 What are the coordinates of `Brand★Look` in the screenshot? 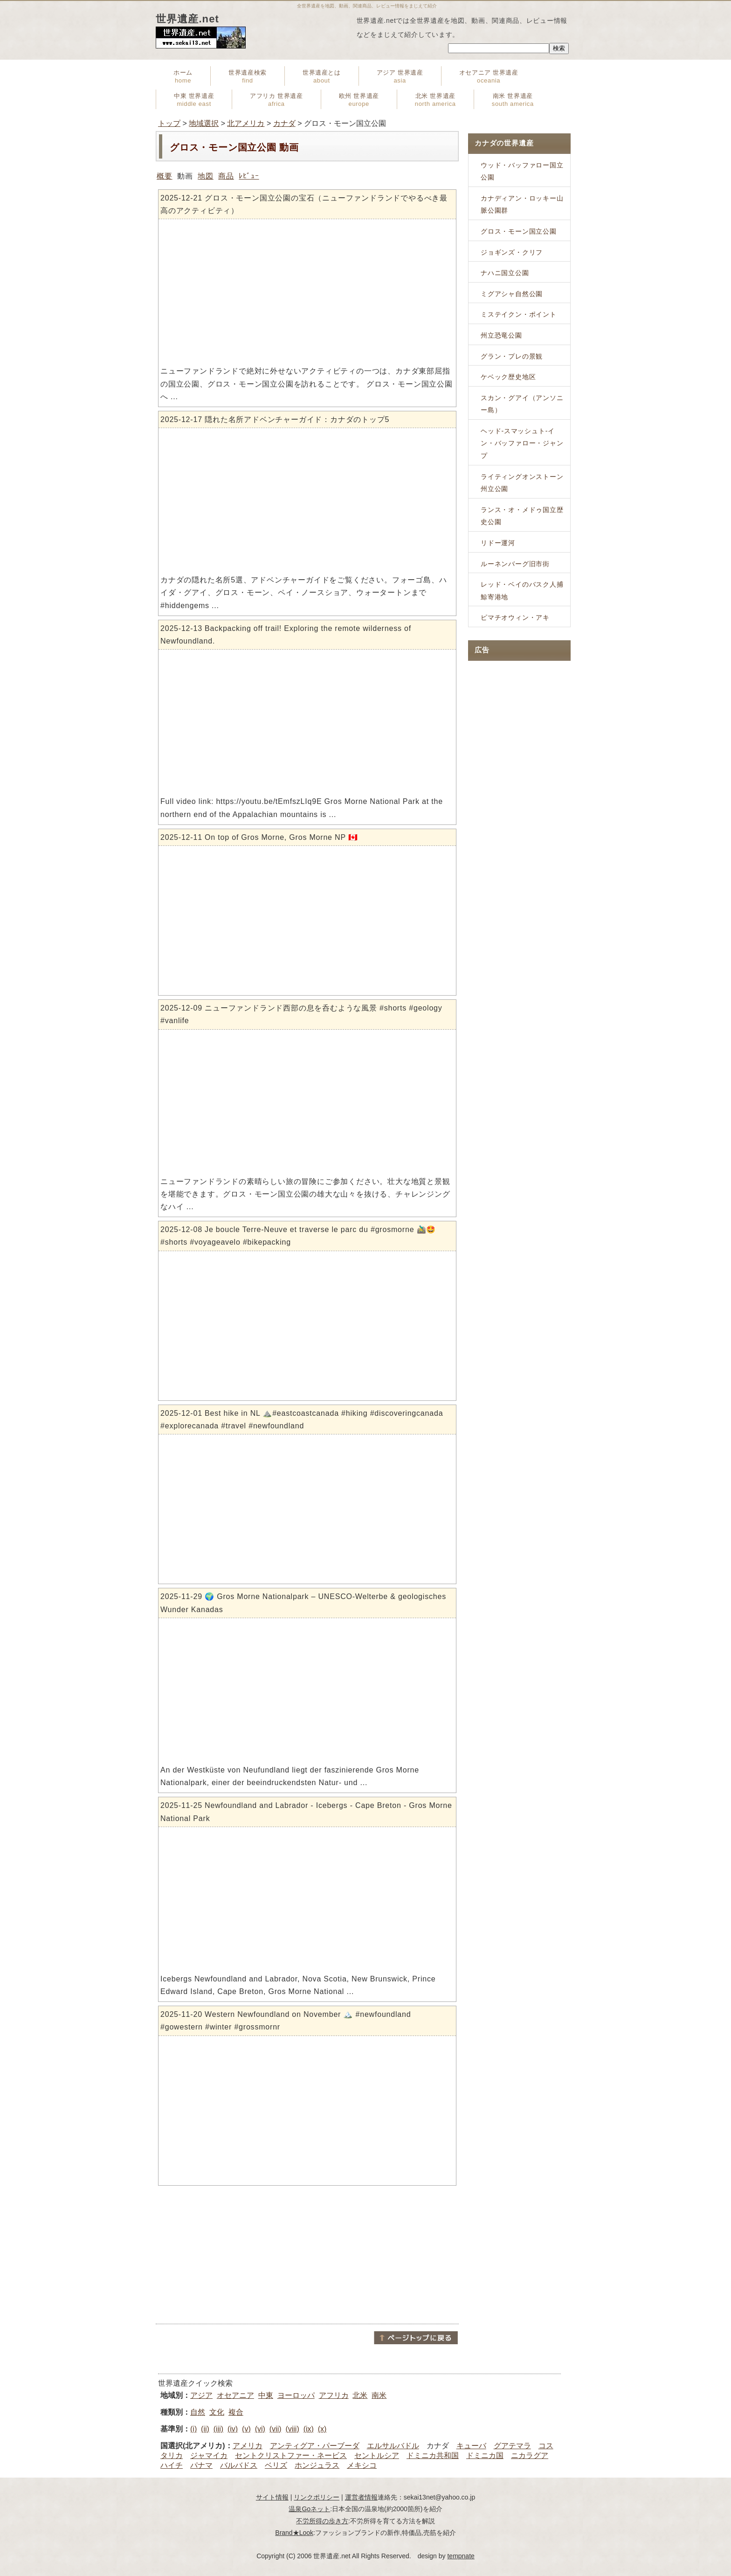 It's located at (294, 2532).